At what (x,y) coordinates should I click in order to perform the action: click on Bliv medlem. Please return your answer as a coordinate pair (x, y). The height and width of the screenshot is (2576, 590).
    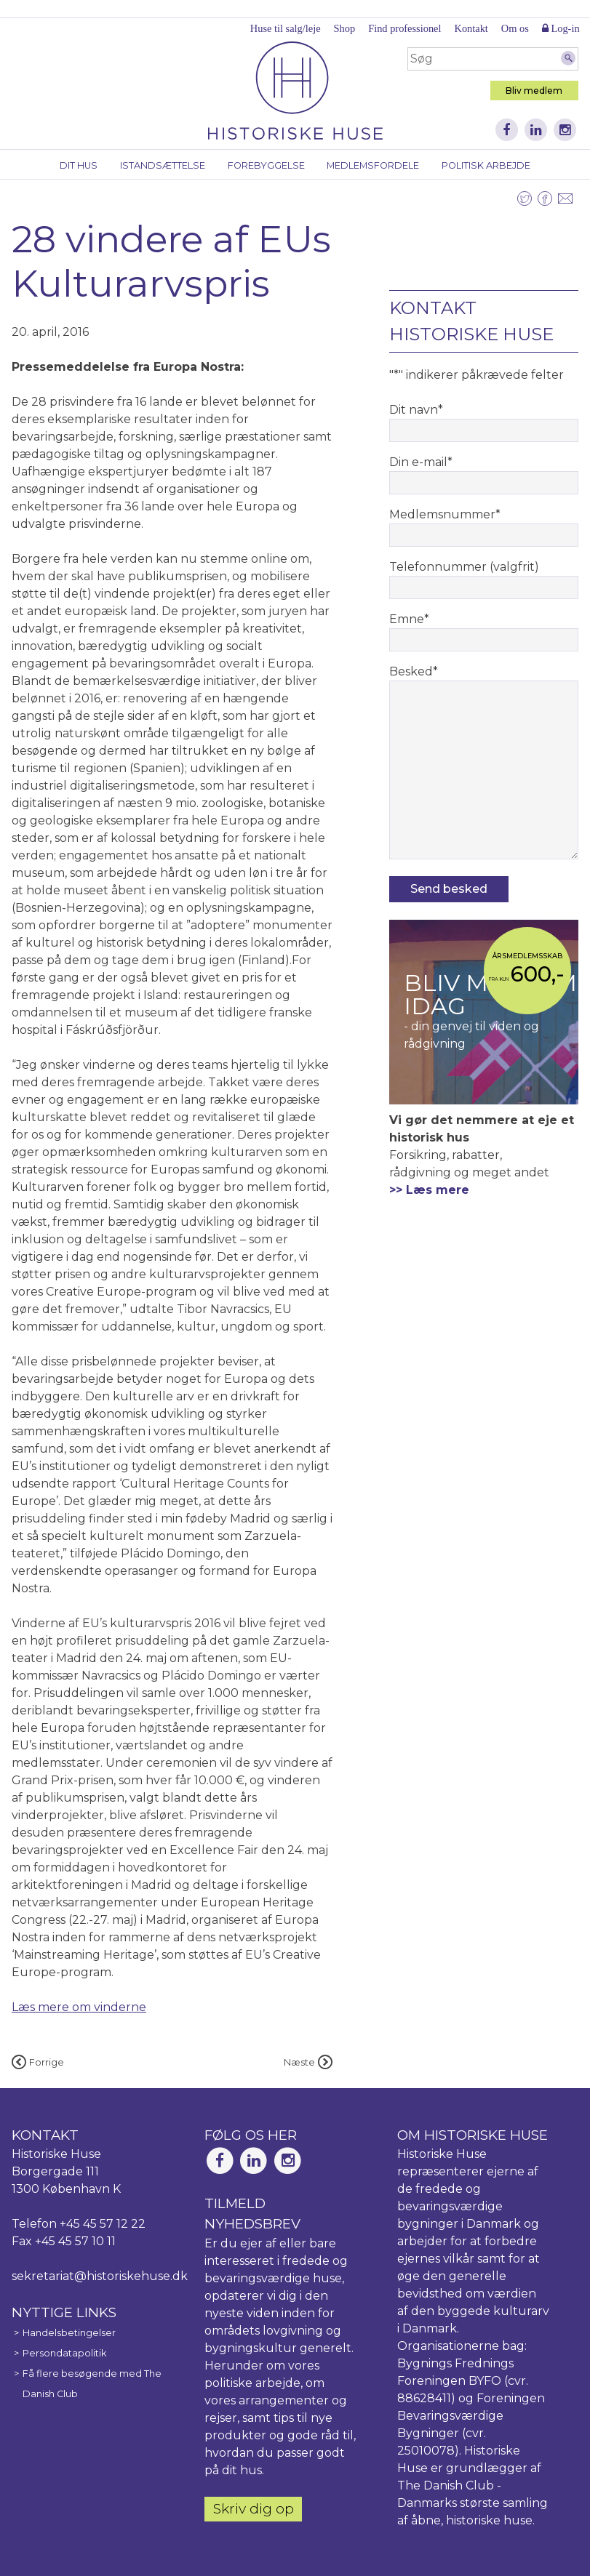
    Looking at the image, I should click on (534, 90).